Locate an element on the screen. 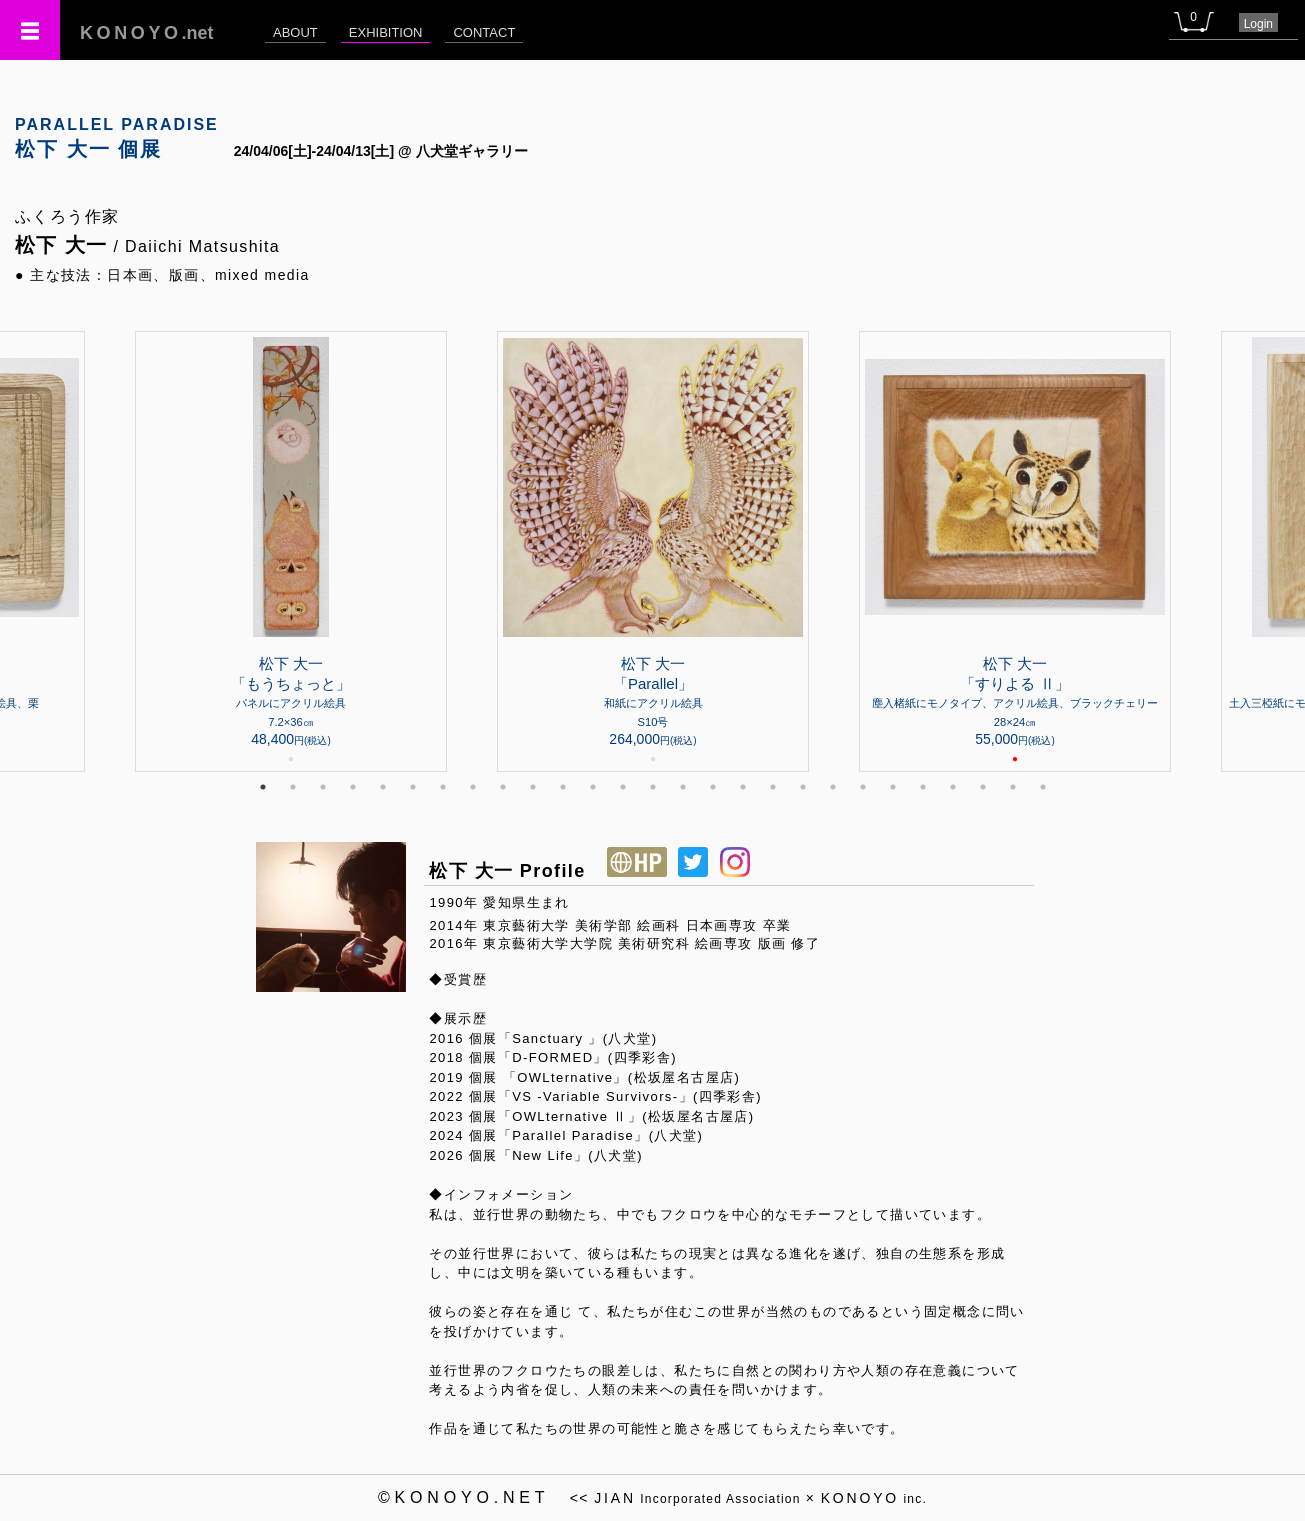  7 [tab] is located at coordinates (443, 787).